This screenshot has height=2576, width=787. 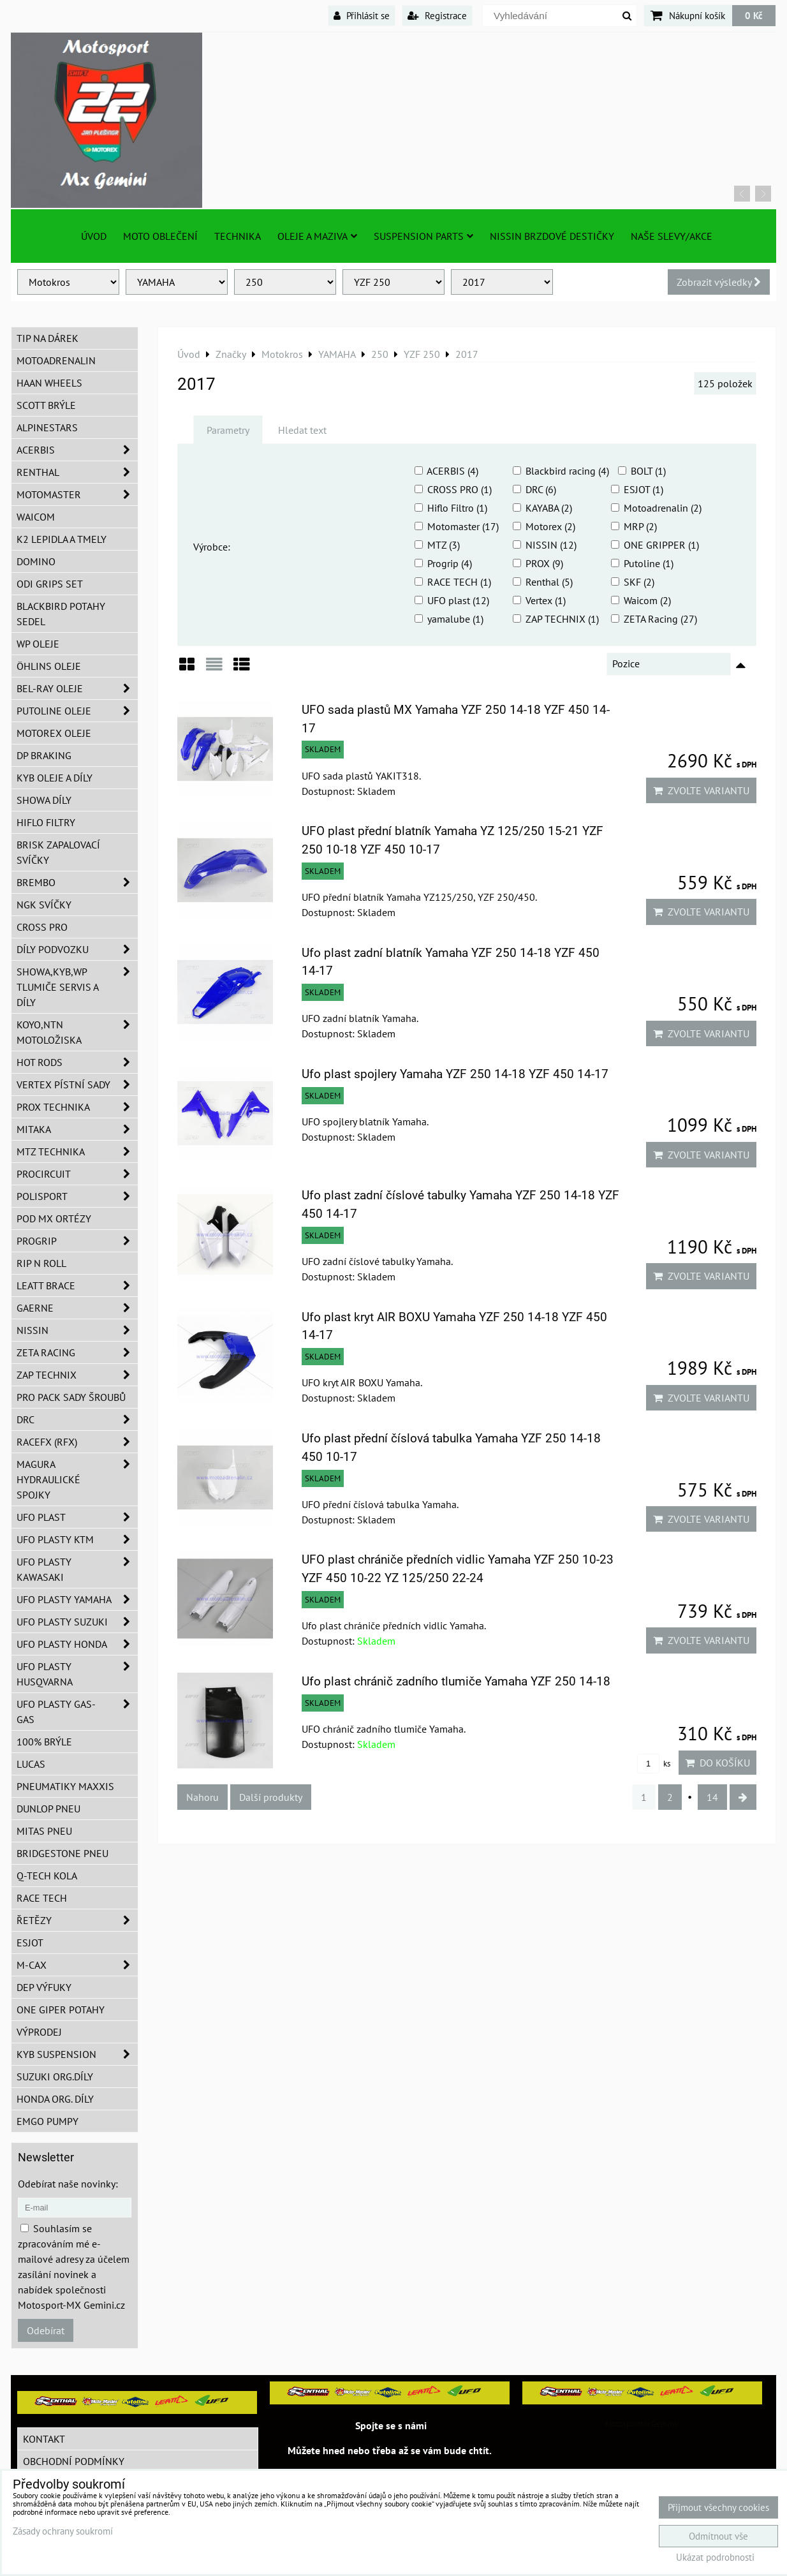 I want to click on Nahoru, so click(x=202, y=1797).